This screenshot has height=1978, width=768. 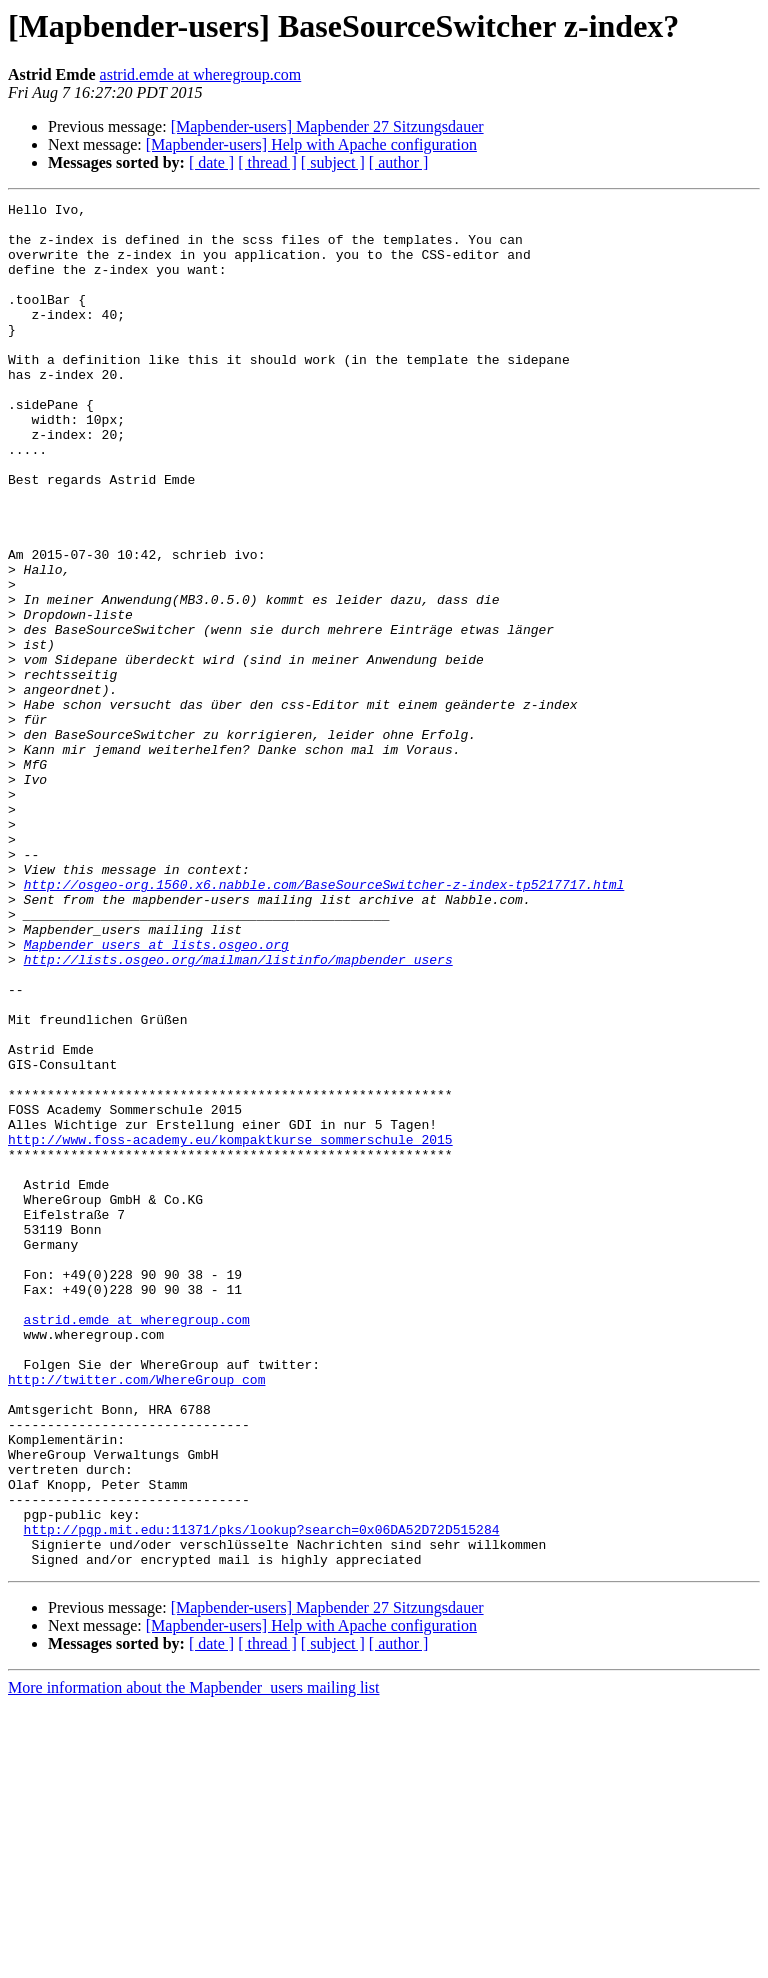 I want to click on http://osgeo-org.1560.x6.nabble.com/BaseSourceSwitcher-z-index-tp5217717.html, so click(x=324, y=1022).